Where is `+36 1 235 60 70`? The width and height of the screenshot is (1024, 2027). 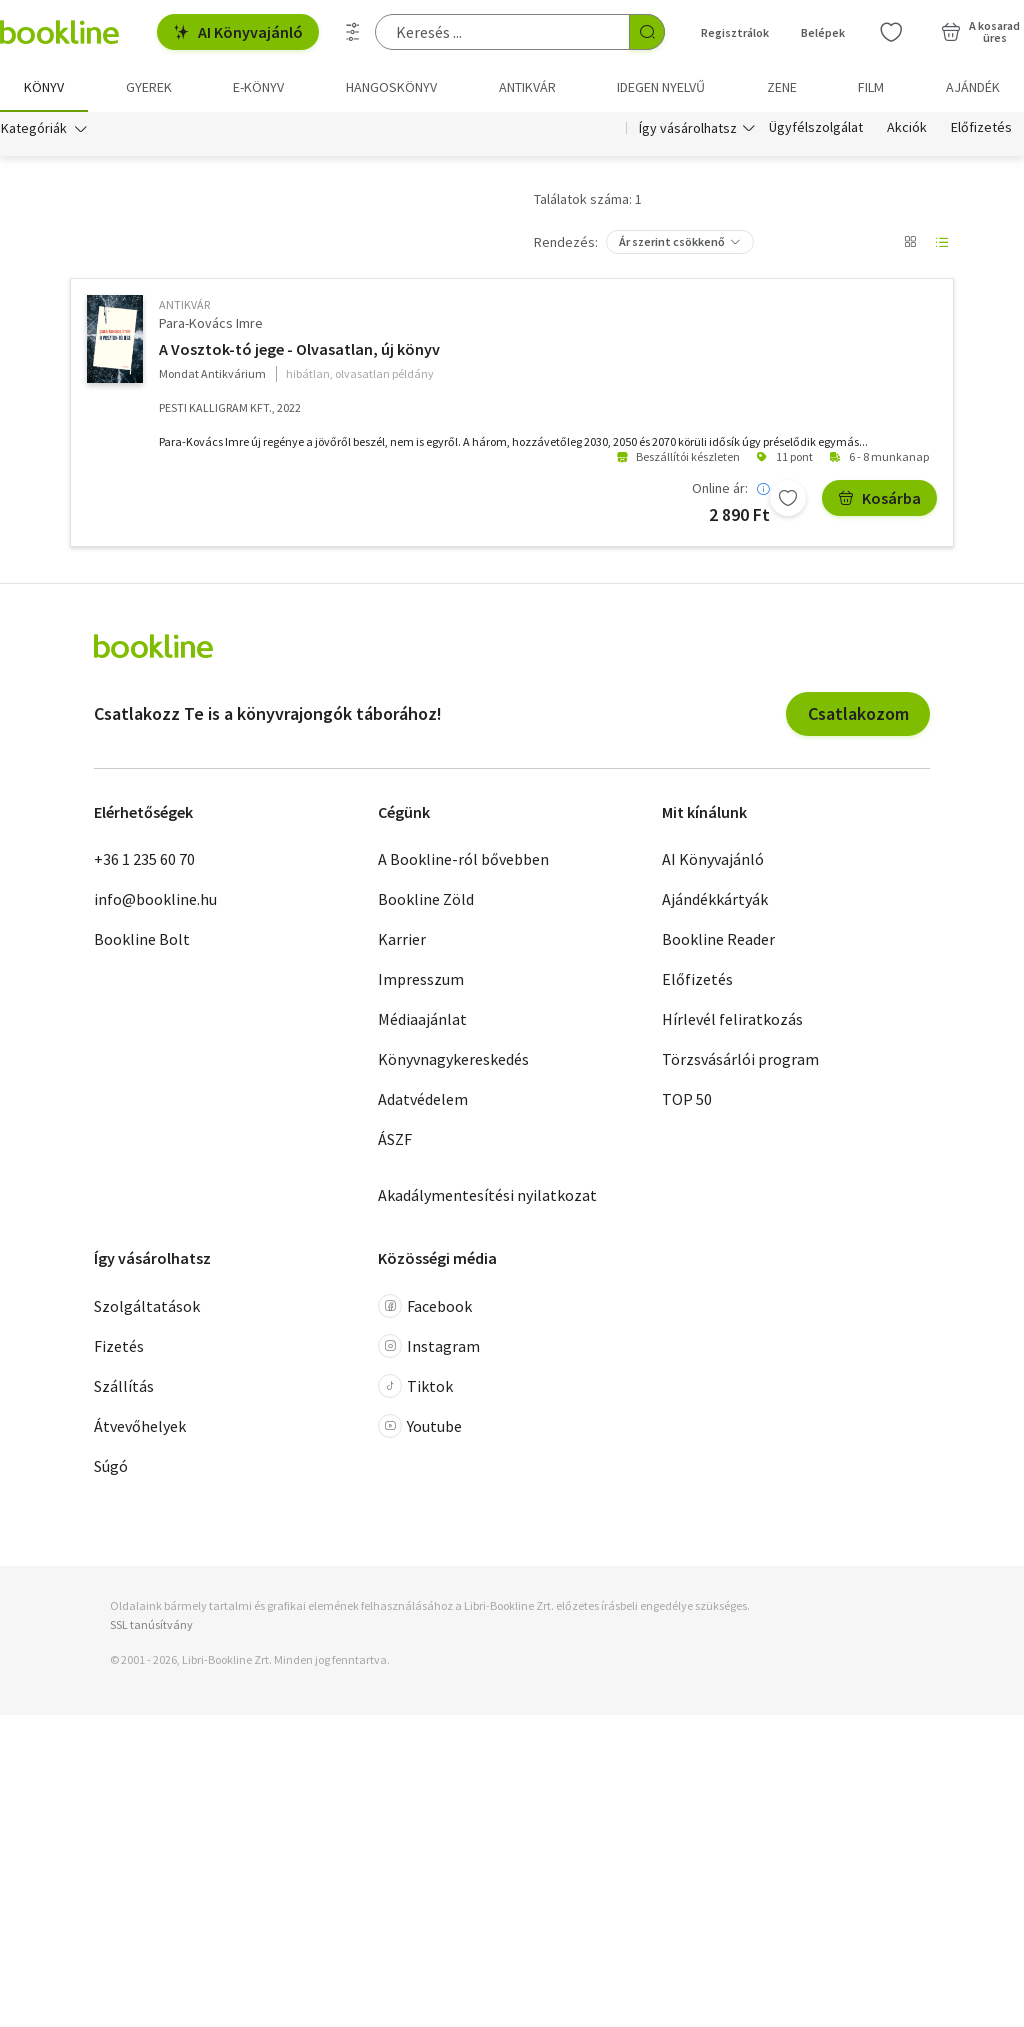
+36 1 235 60 70 is located at coordinates (144, 860).